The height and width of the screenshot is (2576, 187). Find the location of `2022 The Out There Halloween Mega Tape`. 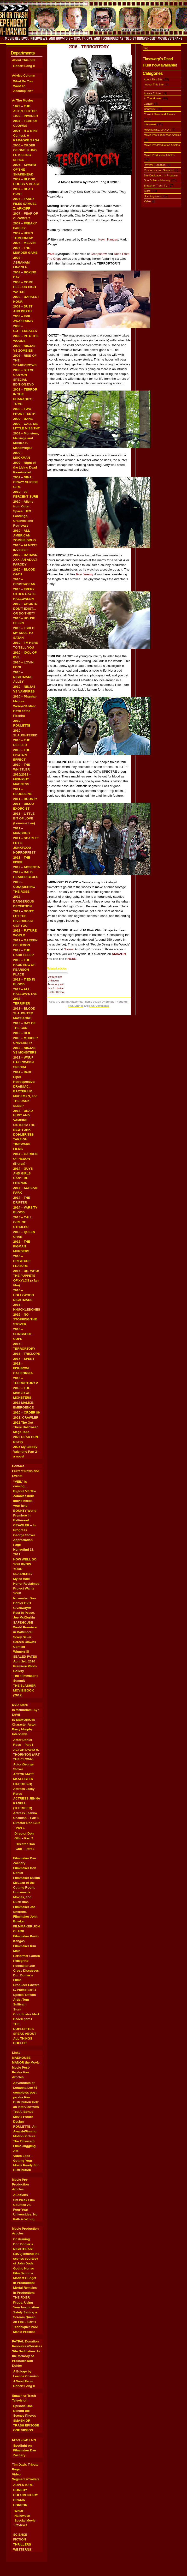

2022 The Out There Halloween Mega Tape is located at coordinates (25, 1427).